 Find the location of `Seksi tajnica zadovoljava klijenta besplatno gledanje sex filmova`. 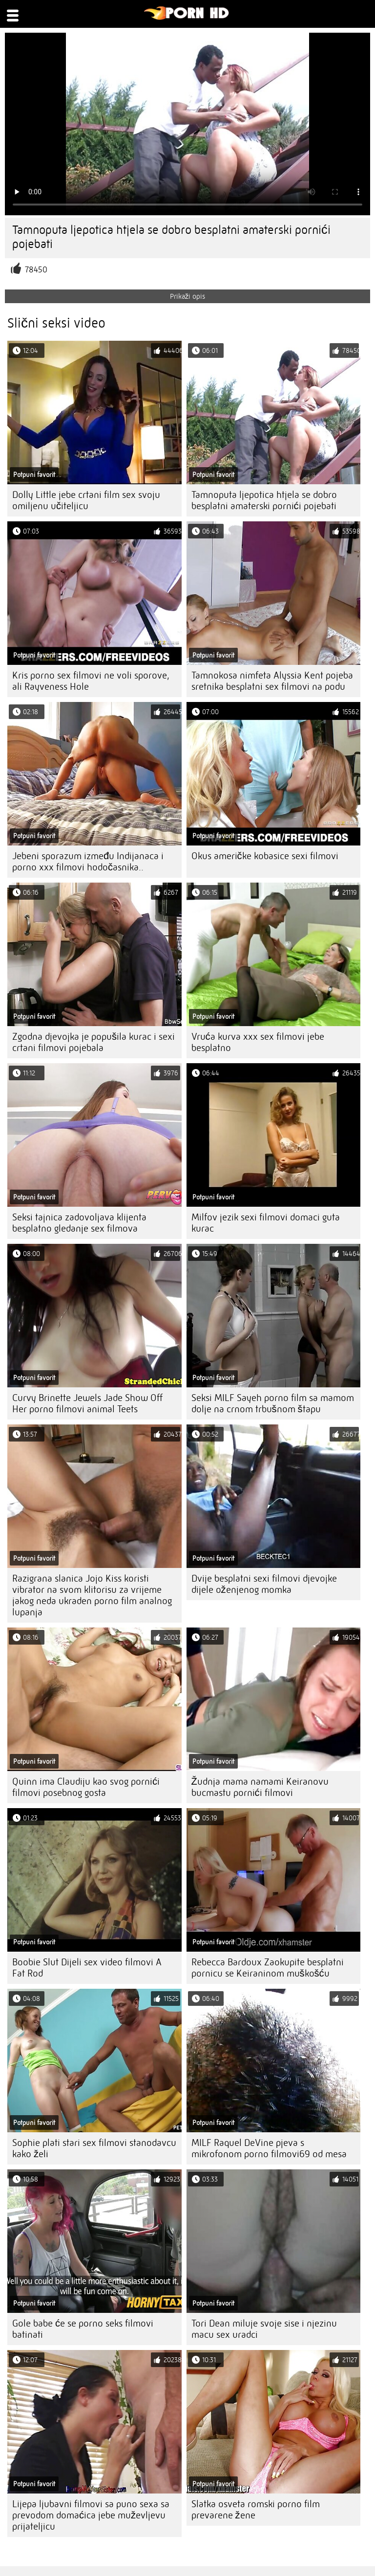

Seksi tajnica zadovoljava klijenta besplatno gledanje sex filmova is located at coordinates (79, 1223).